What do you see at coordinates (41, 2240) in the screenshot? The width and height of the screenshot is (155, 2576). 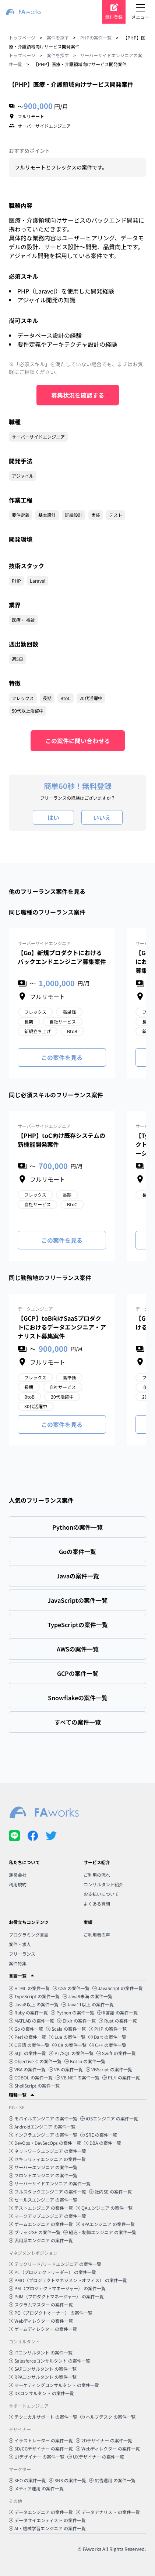 I see `汎用系エンジニア の案件一覧` at bounding box center [41, 2240].